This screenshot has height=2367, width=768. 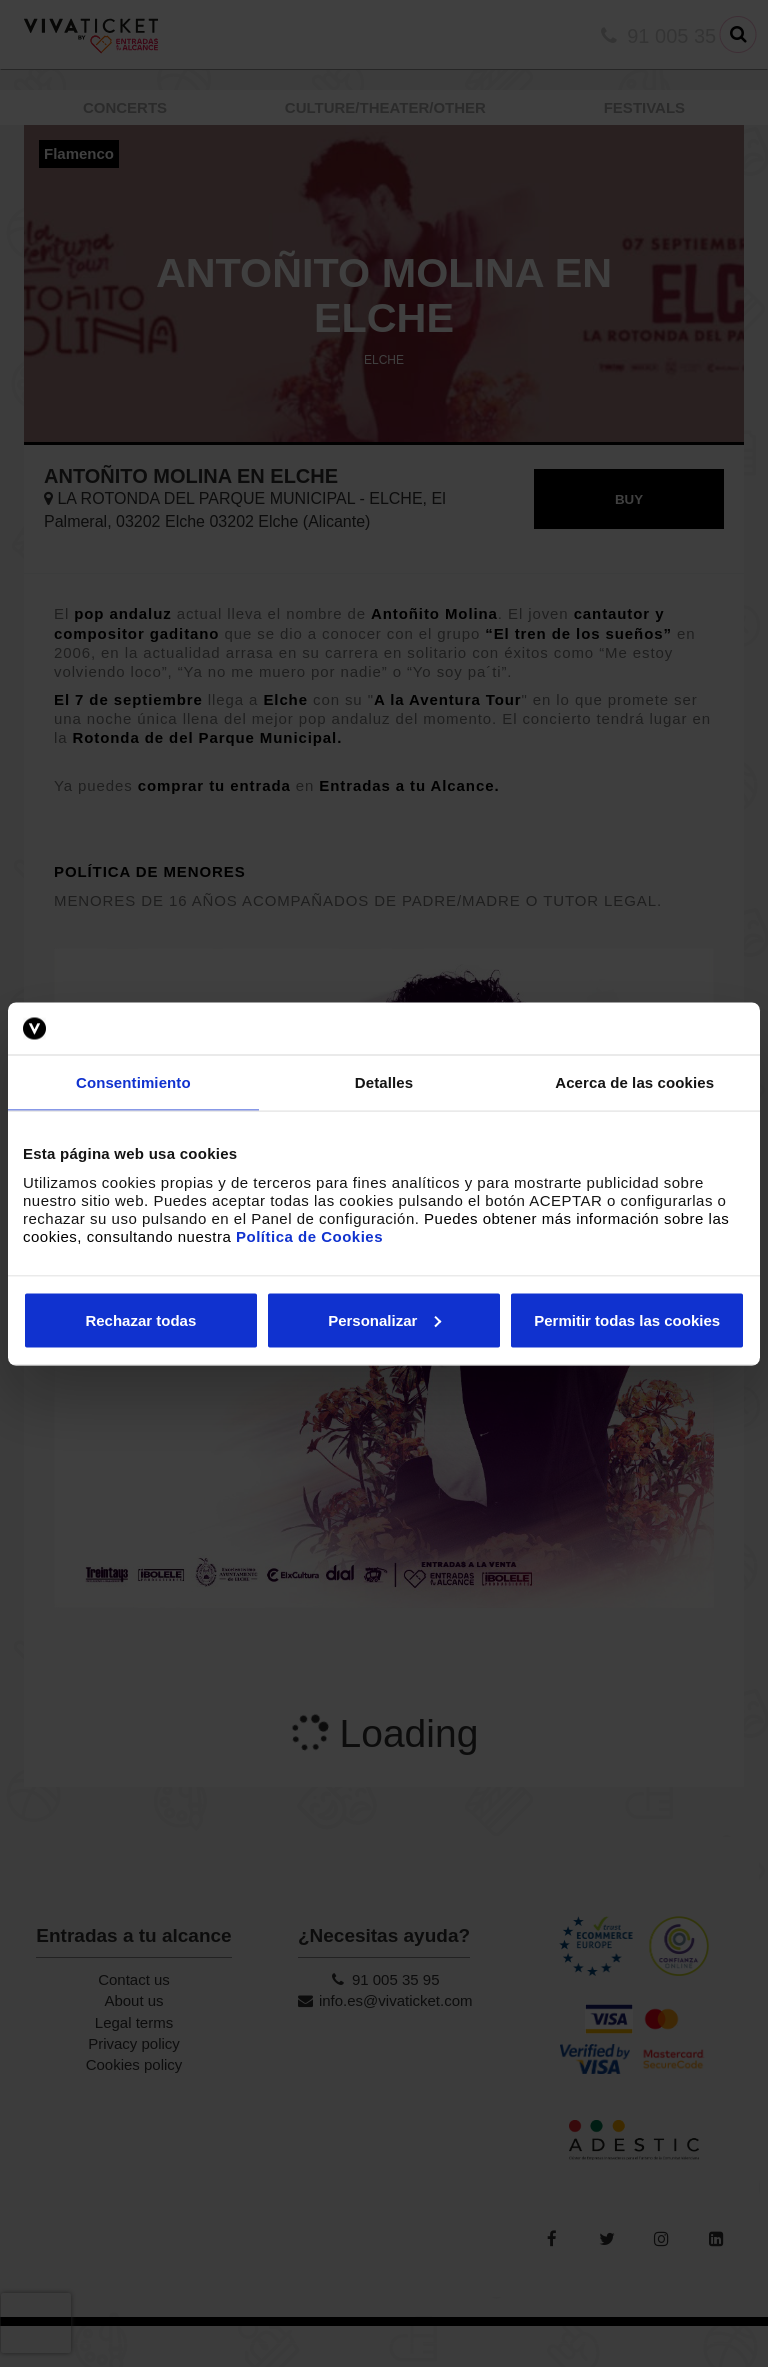 I want to click on Consentimiento [tab], so click(x=133, y=1082).